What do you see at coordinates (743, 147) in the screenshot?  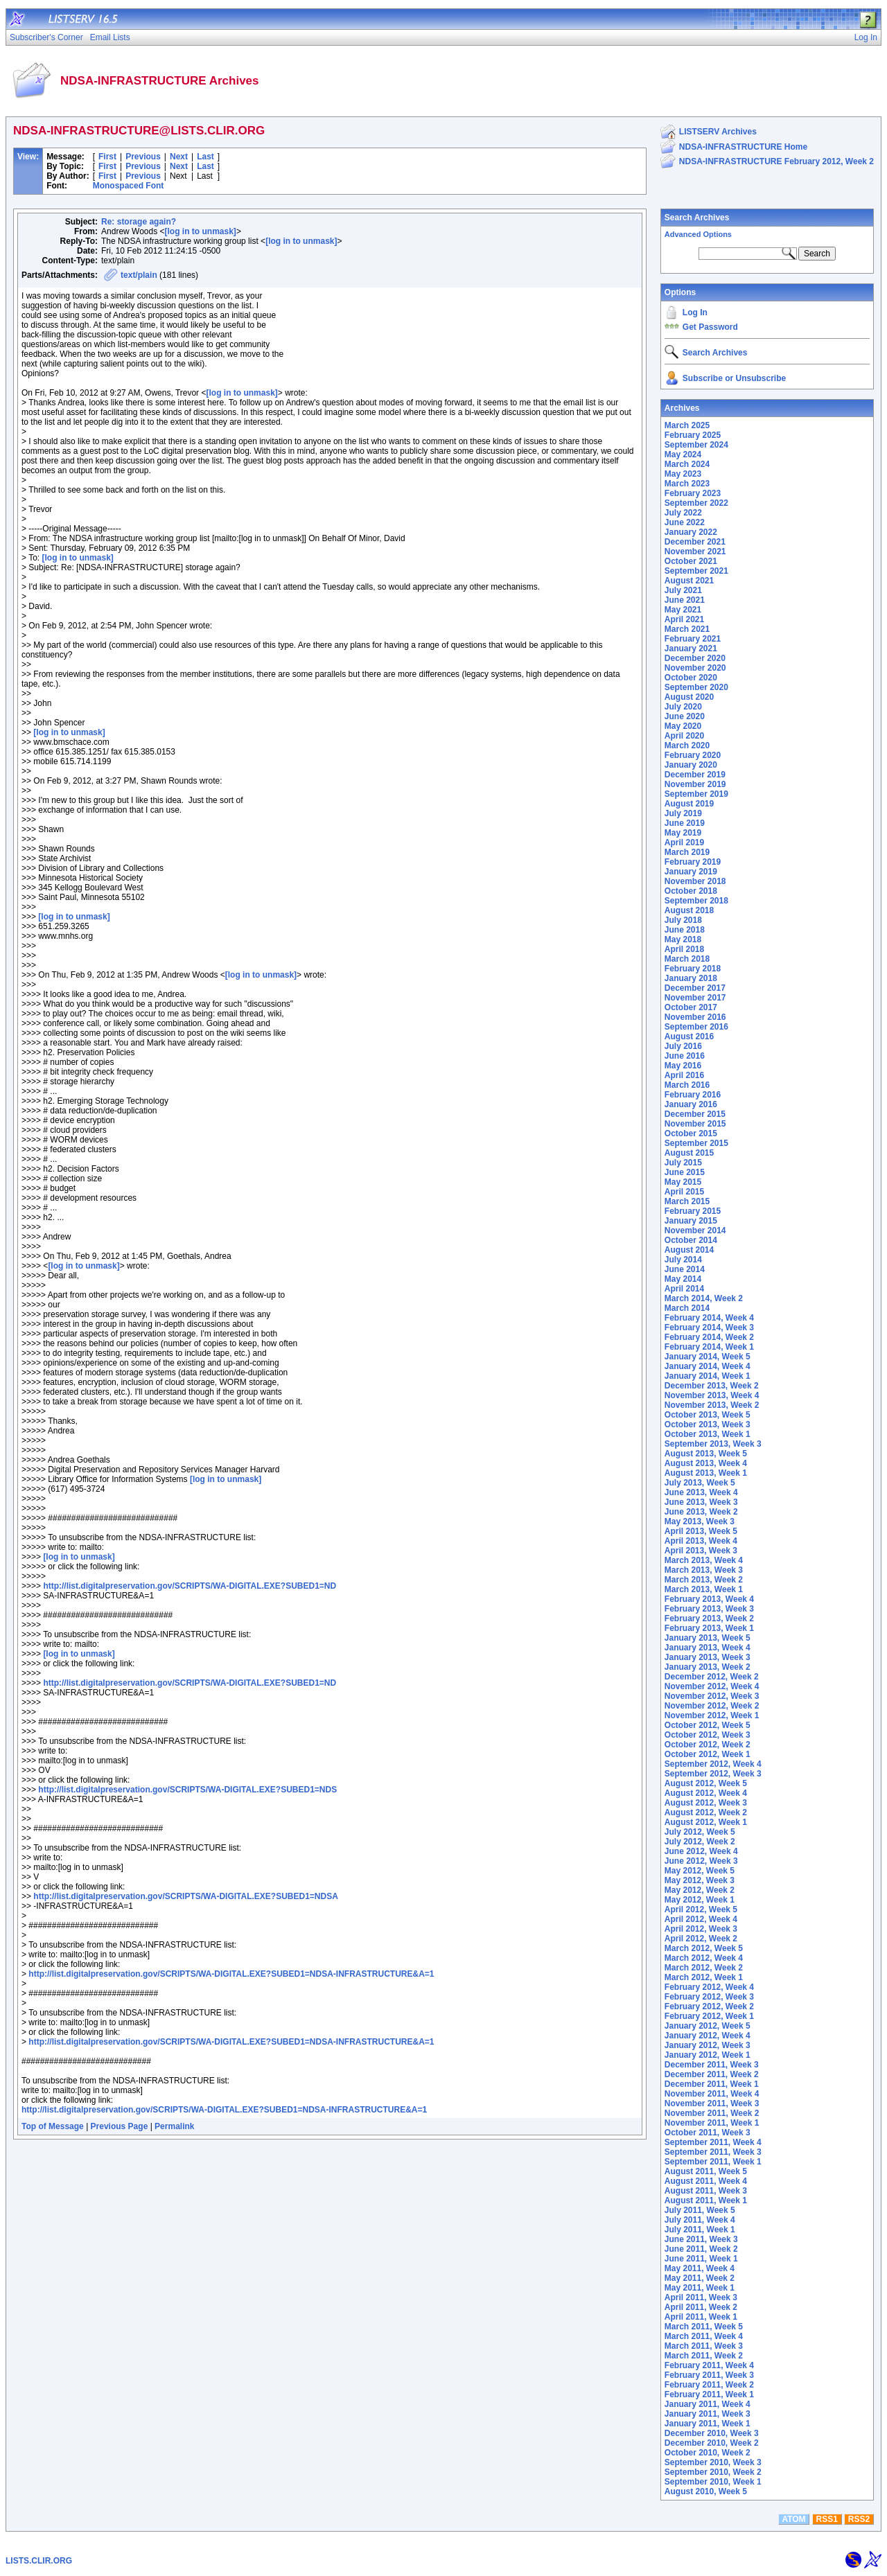 I see `NDSA-INFRASTRUCTURE Home` at bounding box center [743, 147].